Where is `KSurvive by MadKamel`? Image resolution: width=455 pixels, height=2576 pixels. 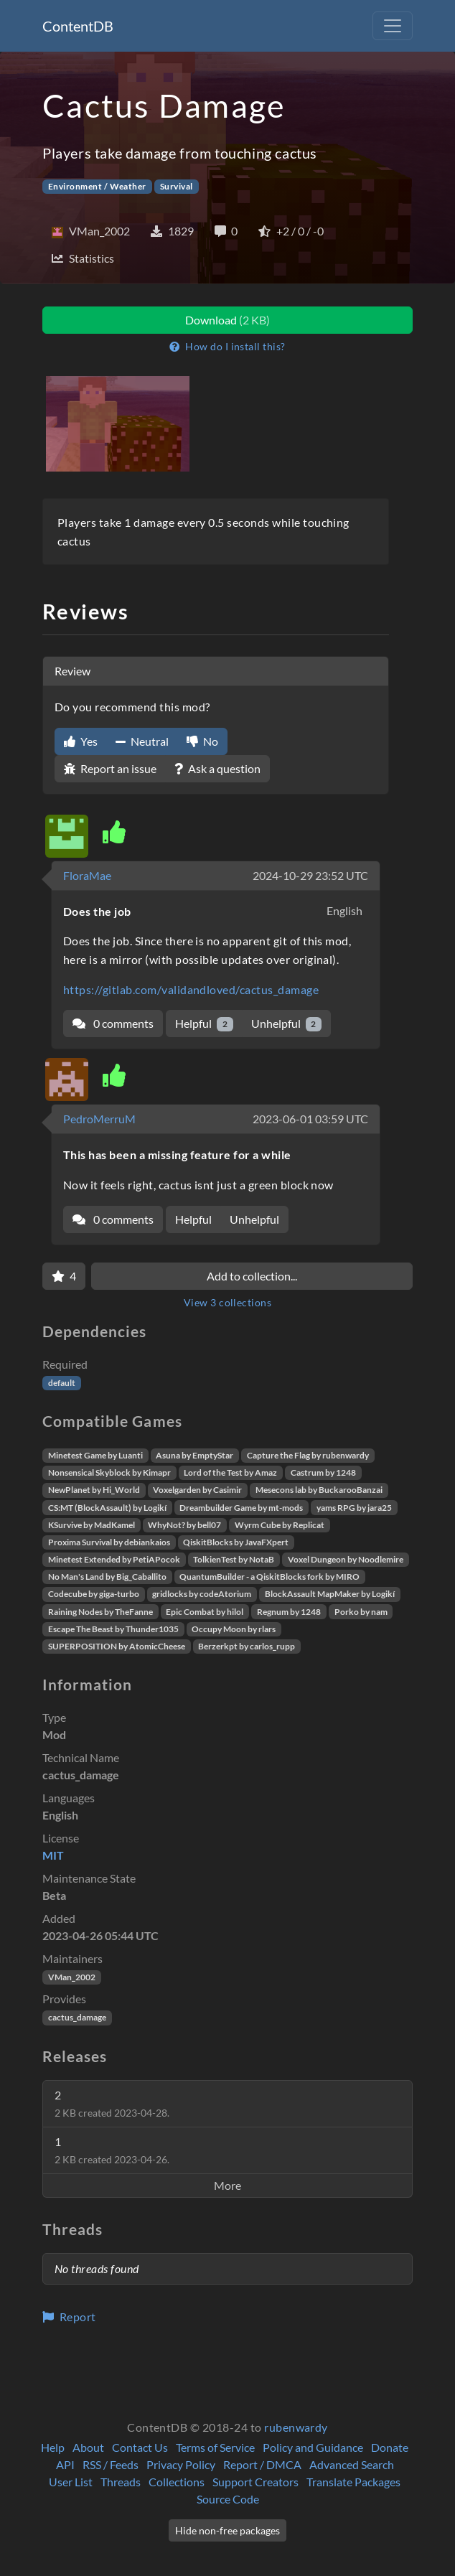
KSurvive by MadKamel is located at coordinates (91, 1524).